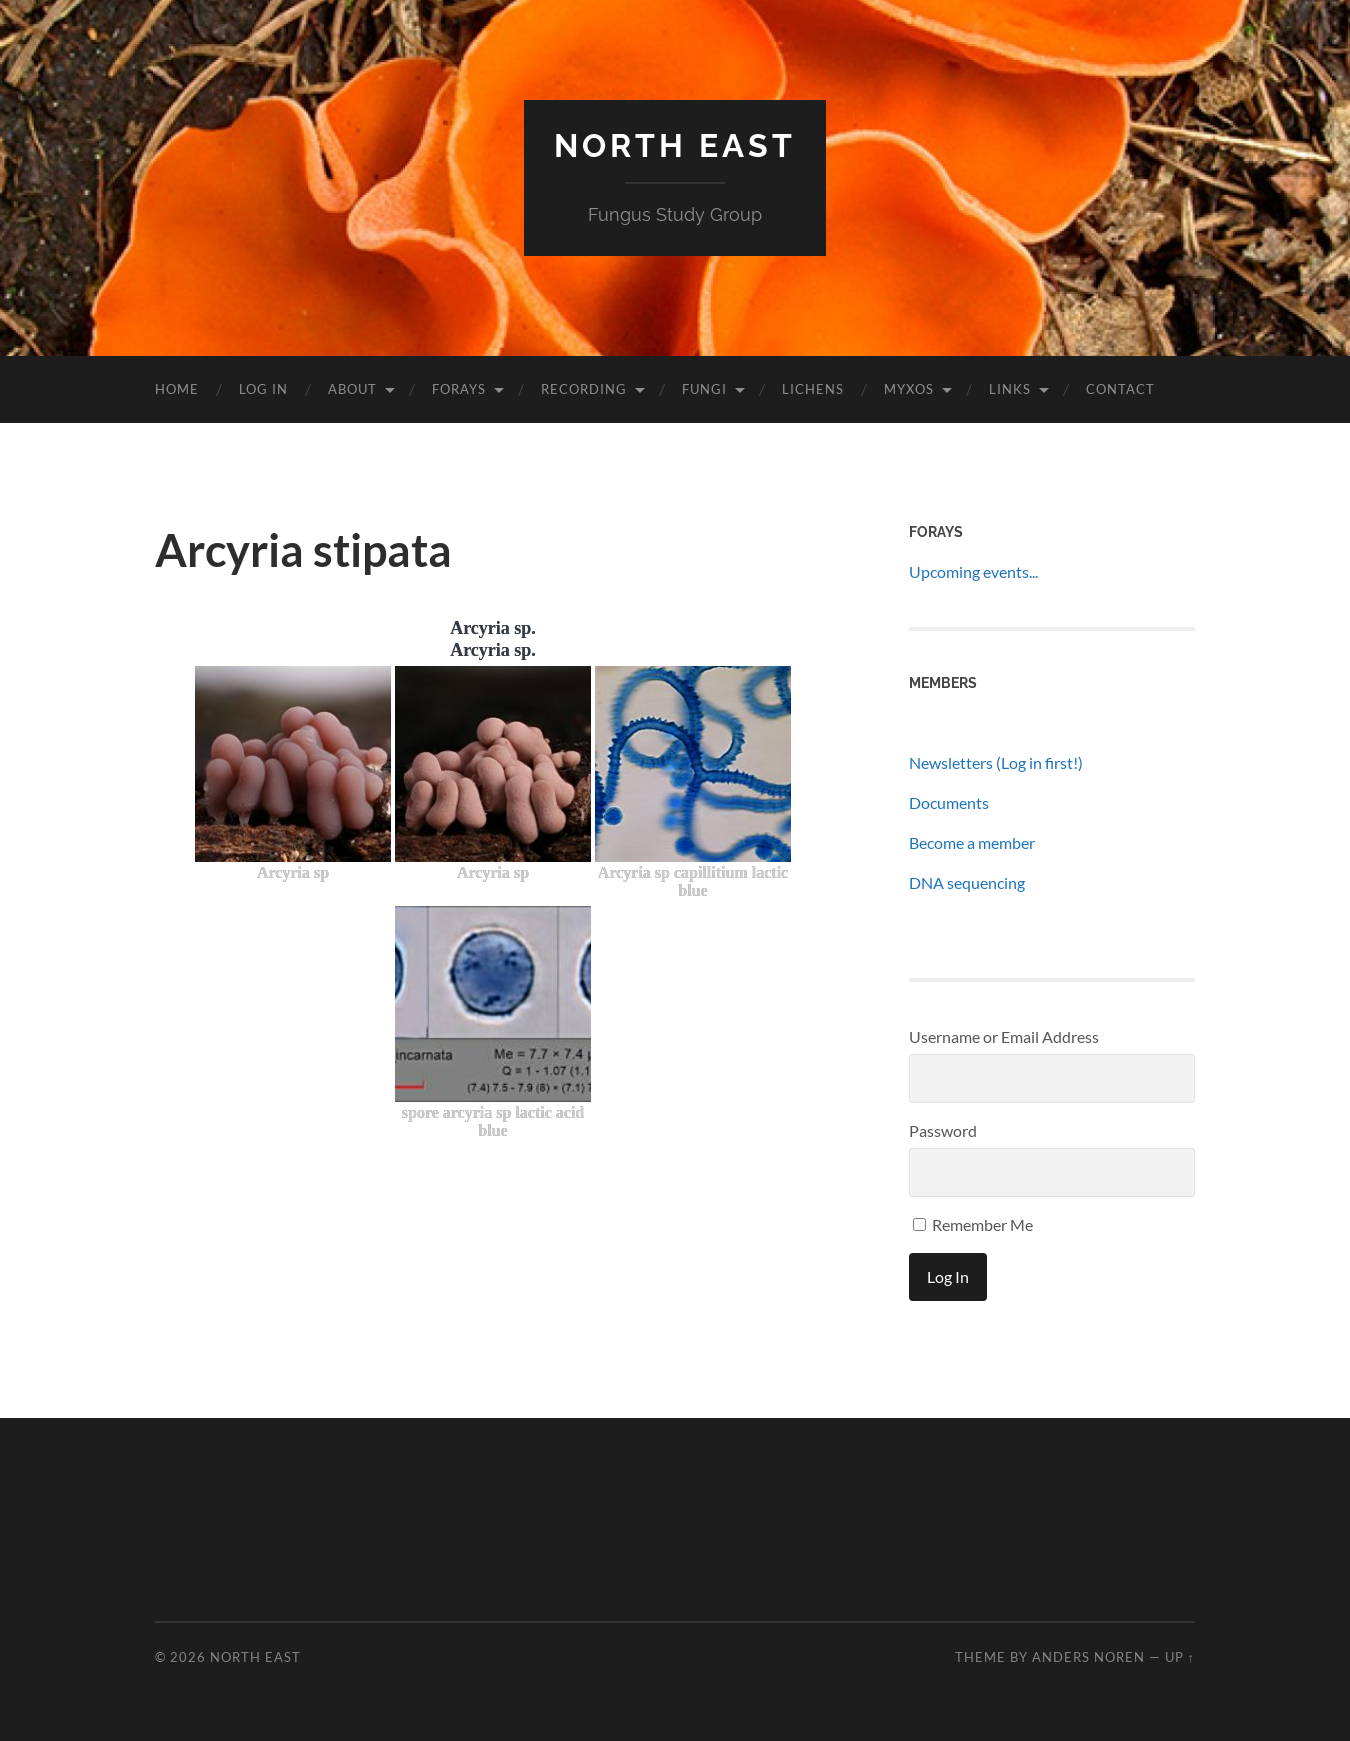 This screenshot has height=1741, width=1350. What do you see at coordinates (949, 802) in the screenshot?
I see `Documents` at bounding box center [949, 802].